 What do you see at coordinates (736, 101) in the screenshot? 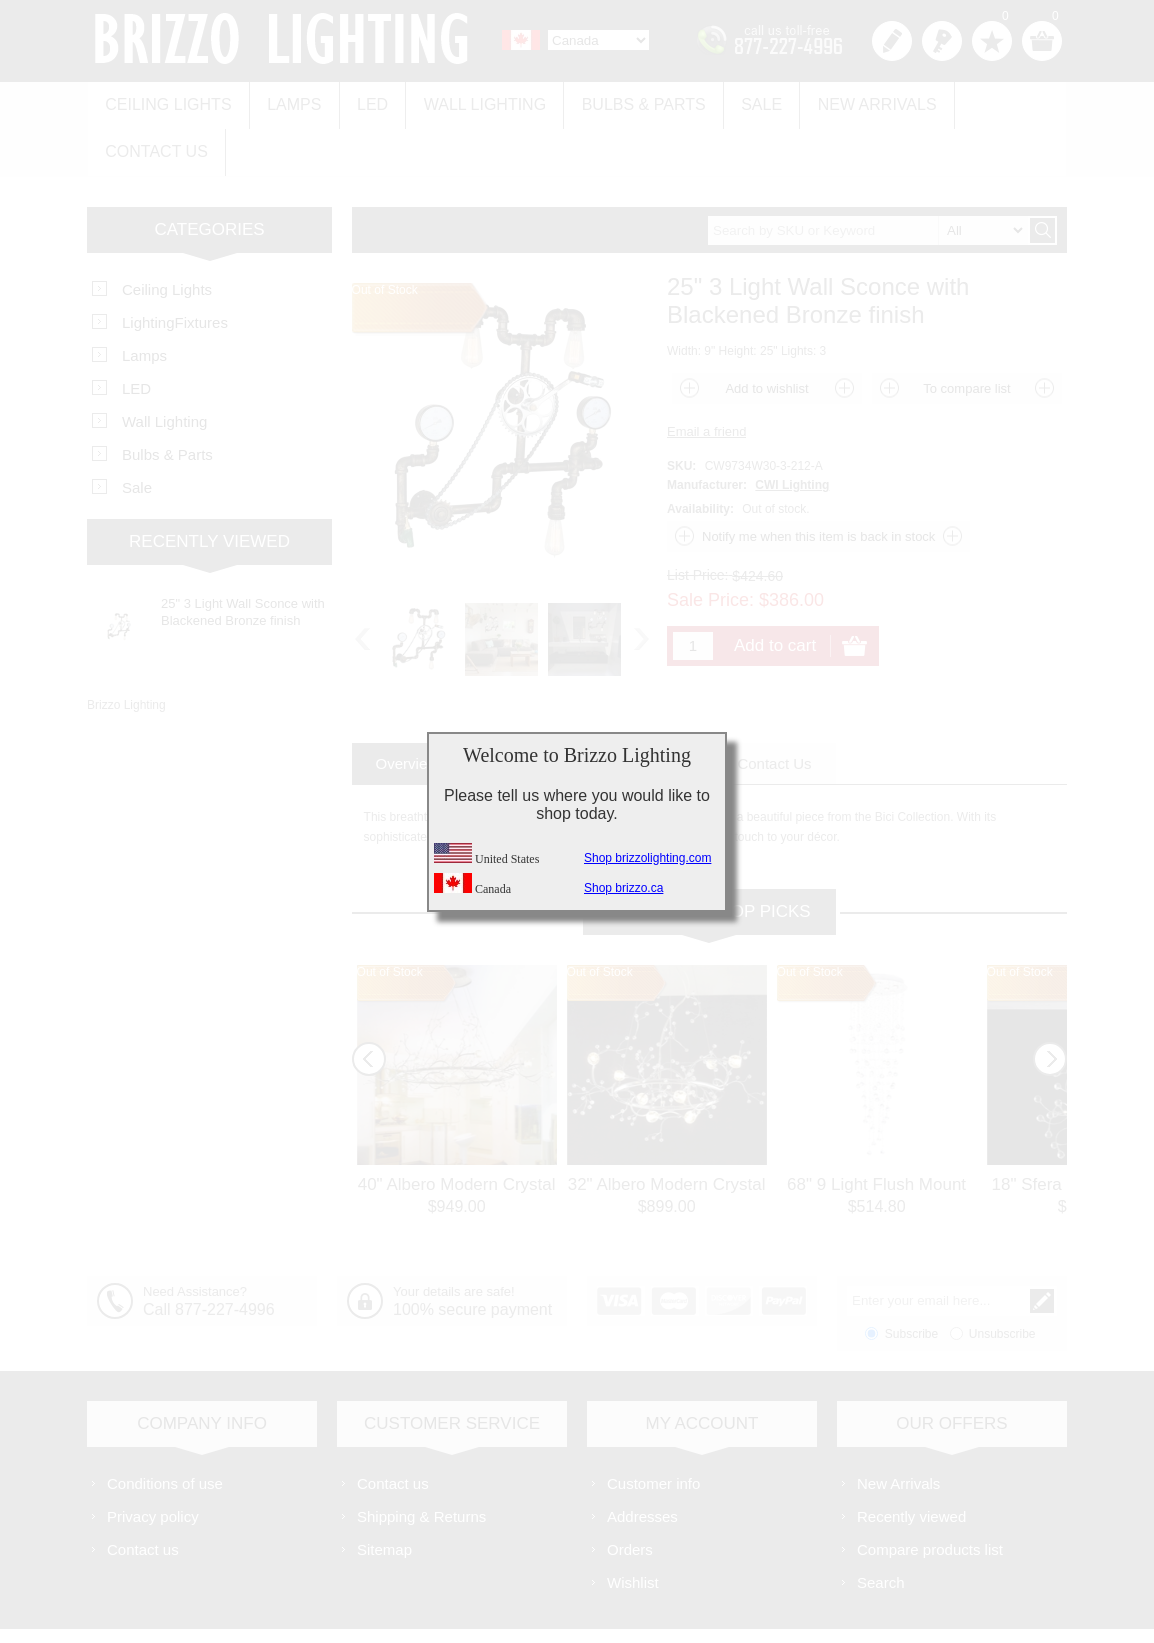
I see `Sale` at bounding box center [736, 101].